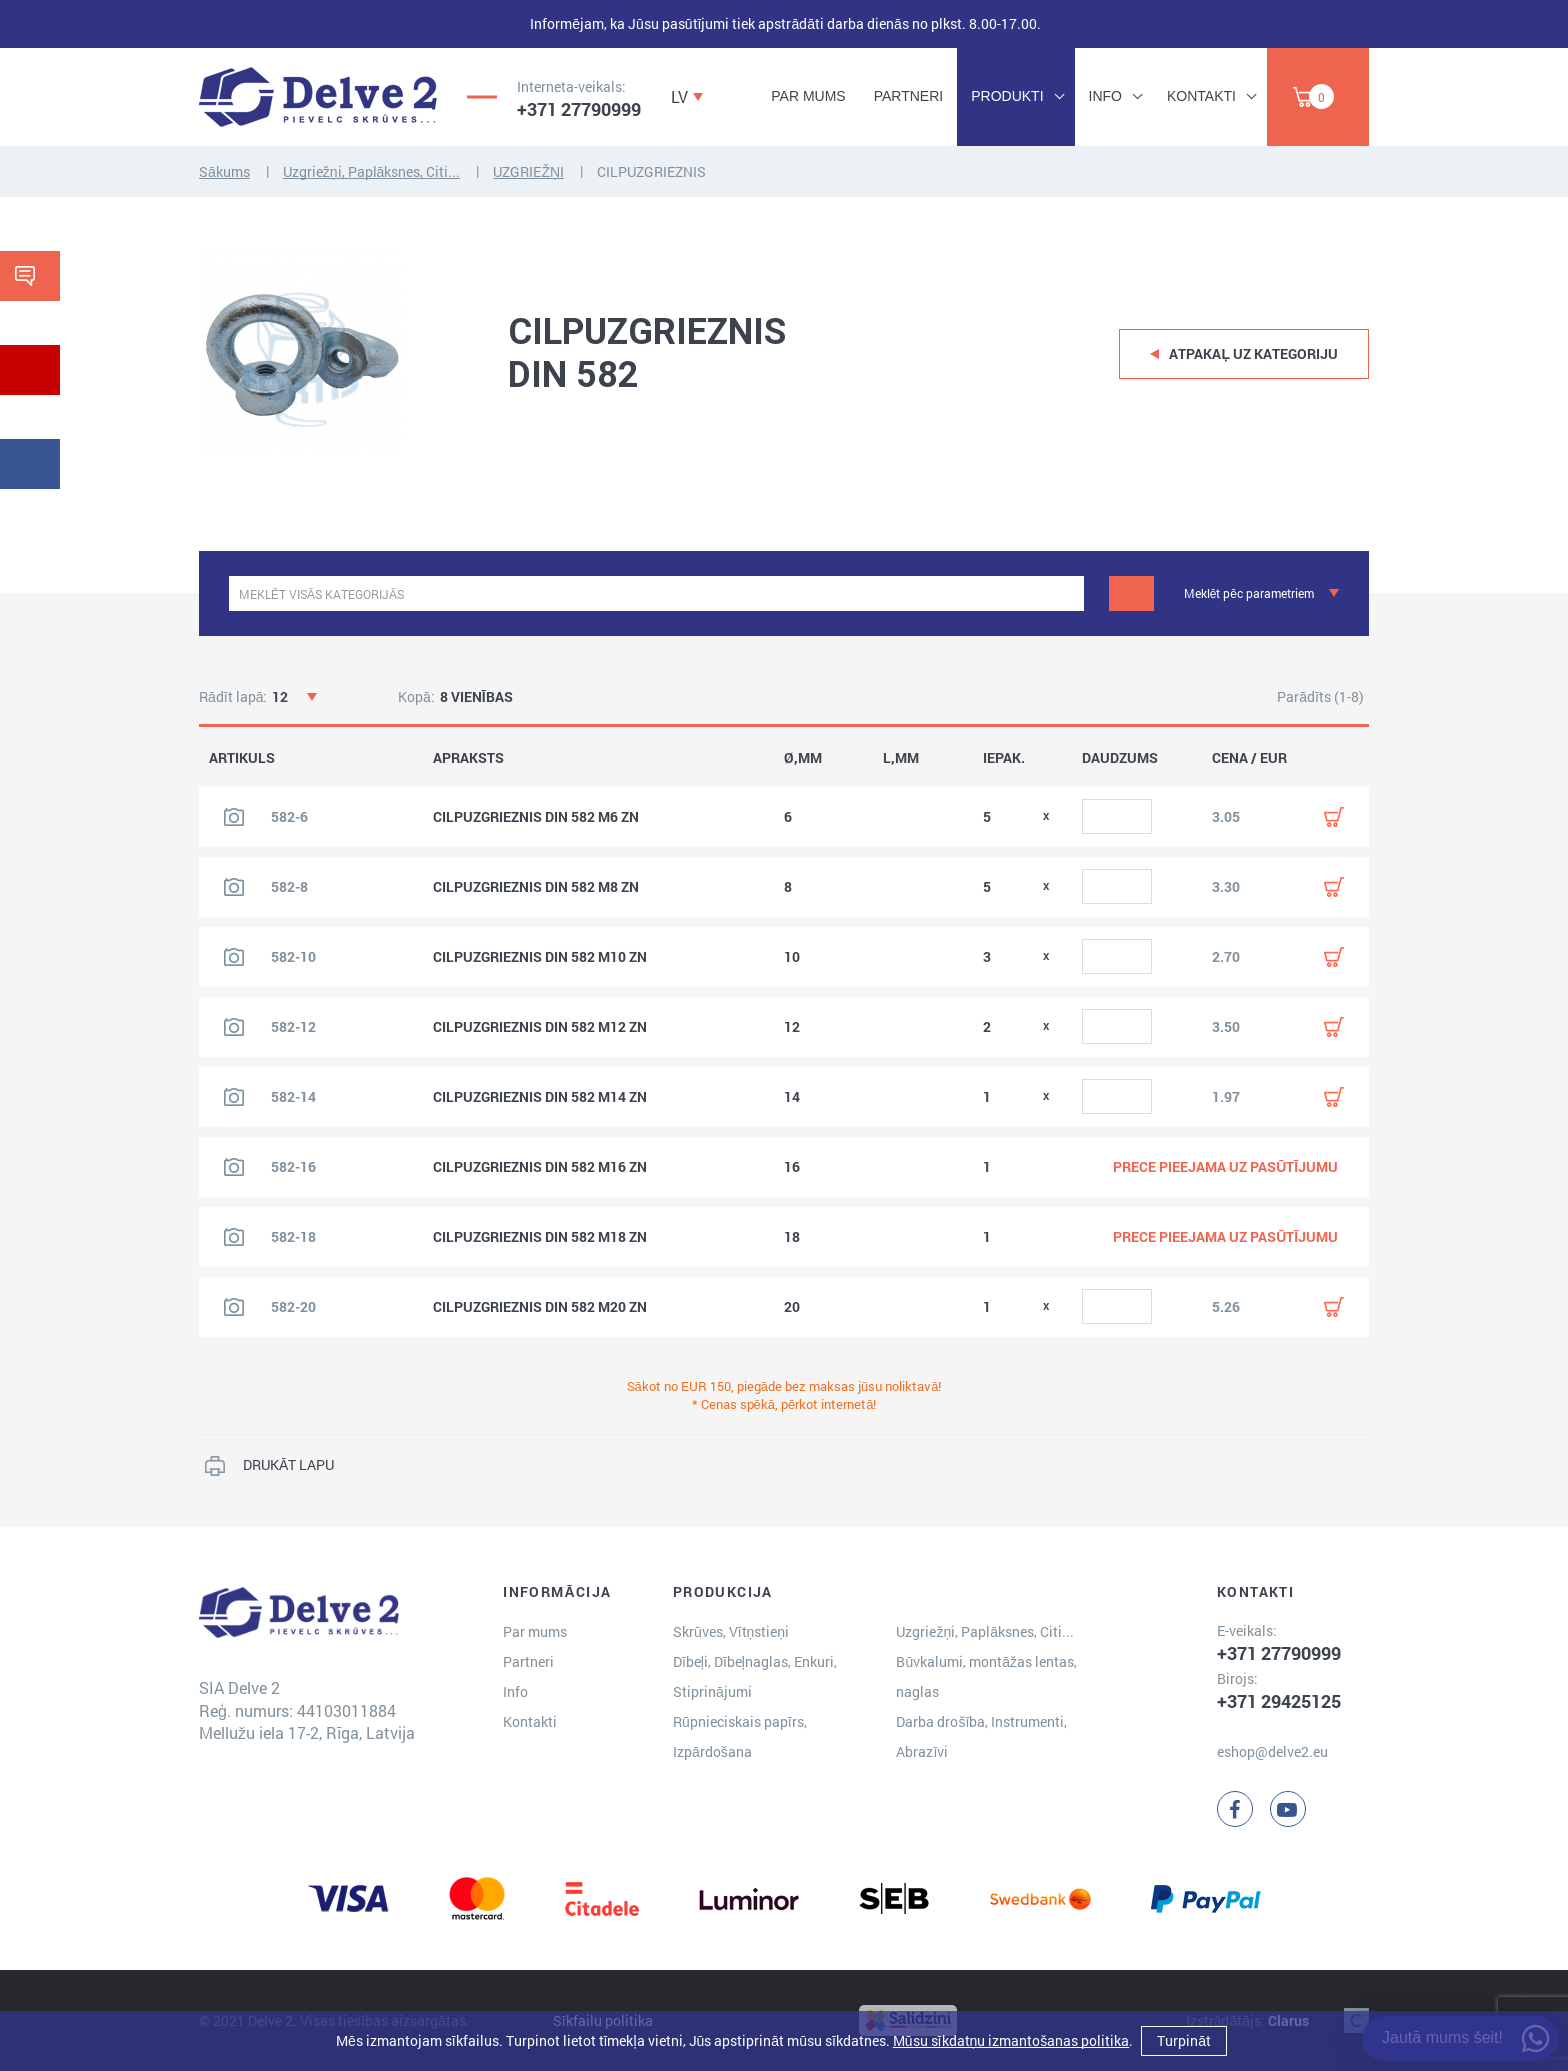 The width and height of the screenshot is (1568, 2071). Describe the element at coordinates (1201, 96) in the screenshot. I see `Kontakti` at that location.